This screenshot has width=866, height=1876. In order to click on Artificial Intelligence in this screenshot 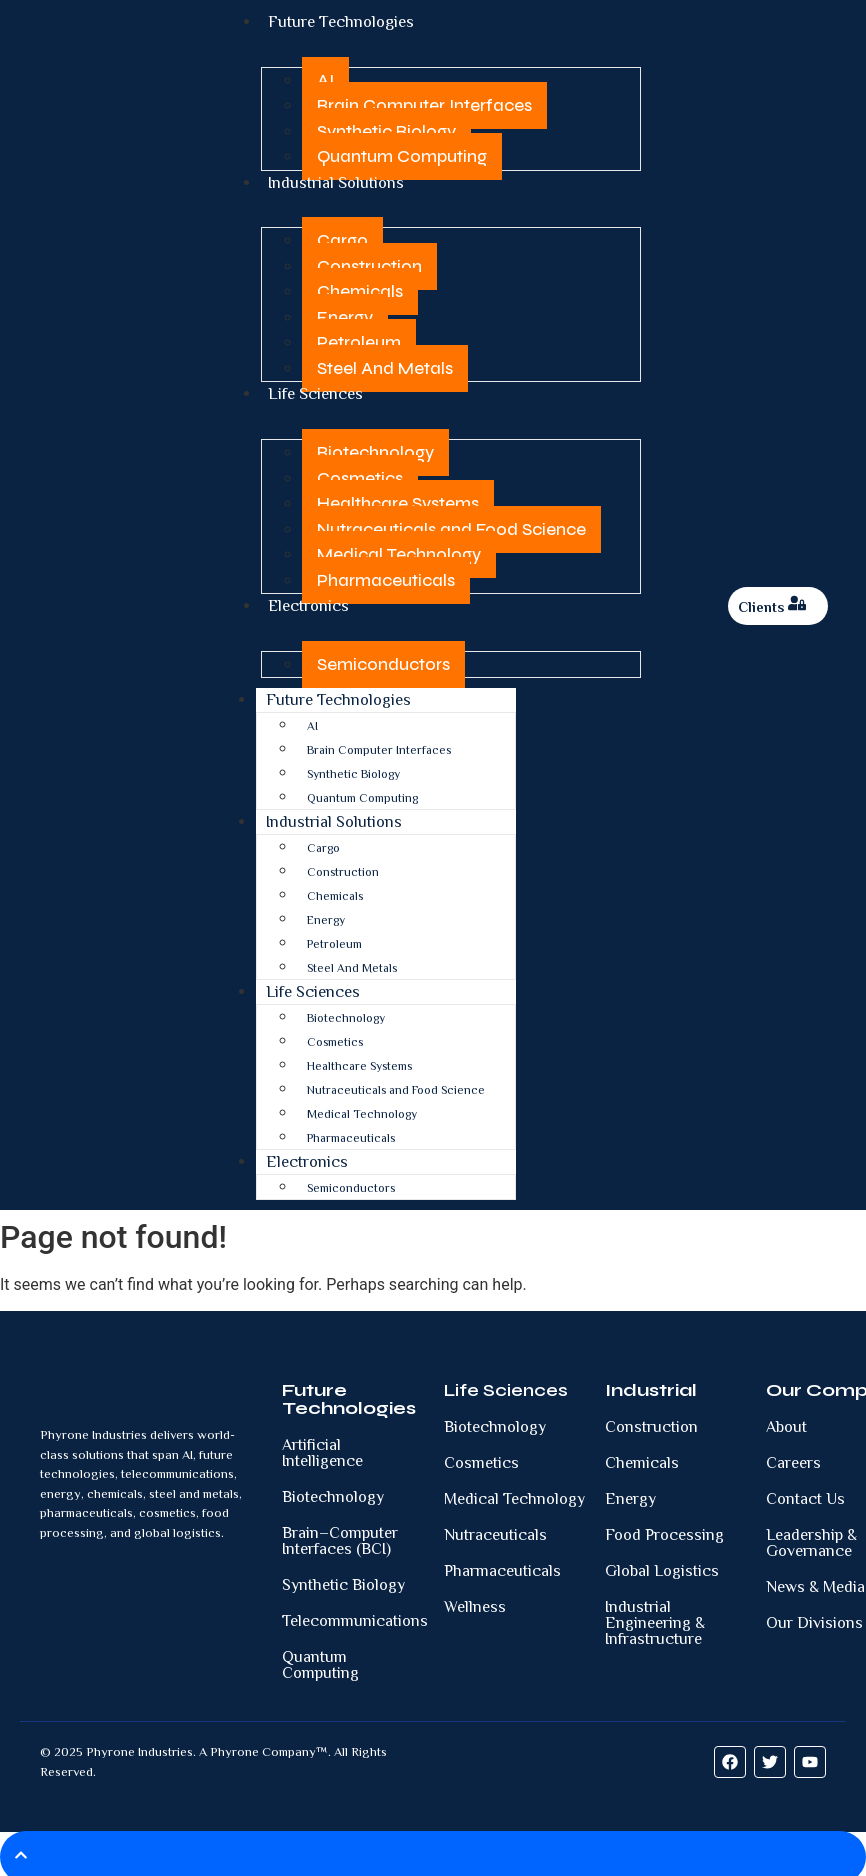, I will do `click(322, 1446)`.